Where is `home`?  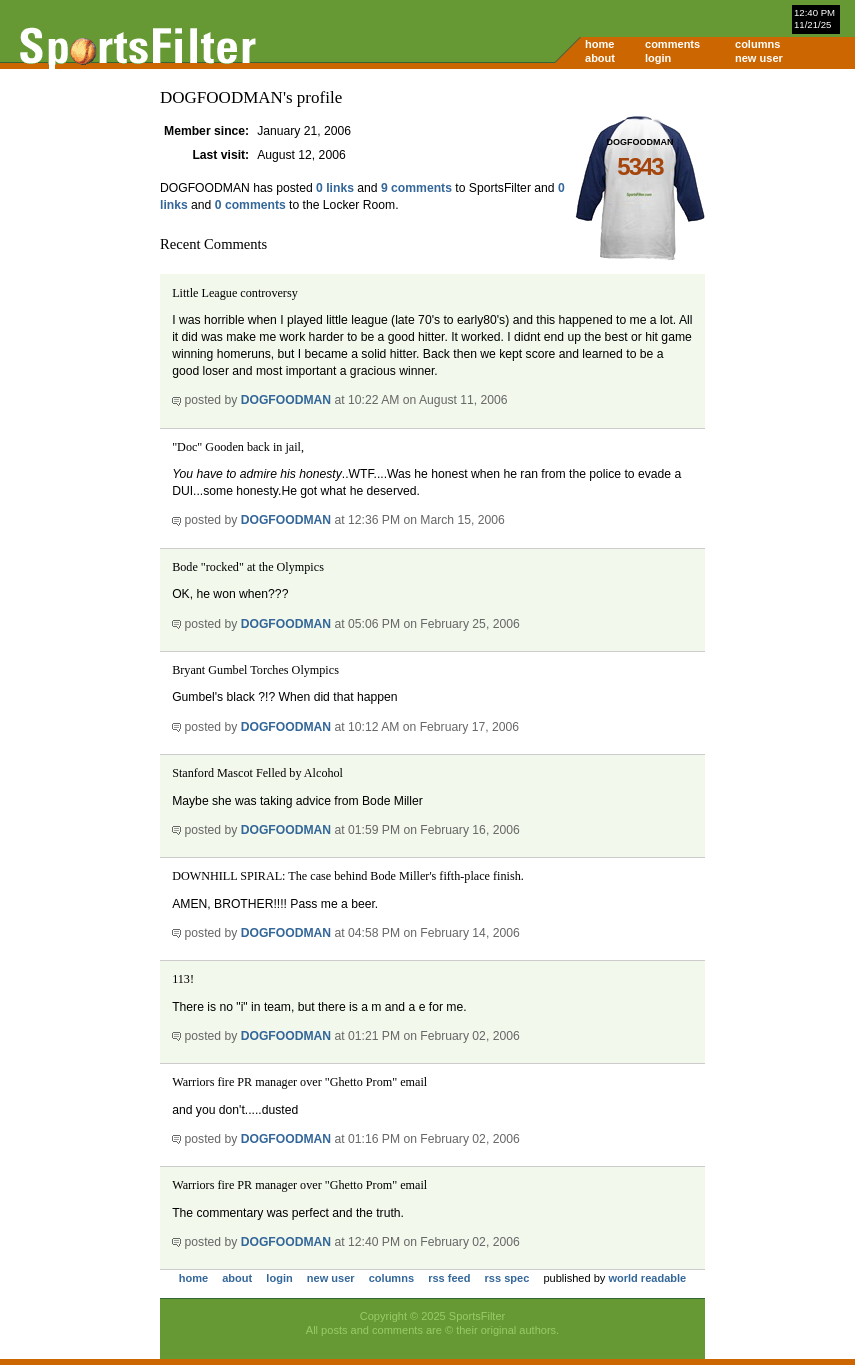 home is located at coordinates (599, 44).